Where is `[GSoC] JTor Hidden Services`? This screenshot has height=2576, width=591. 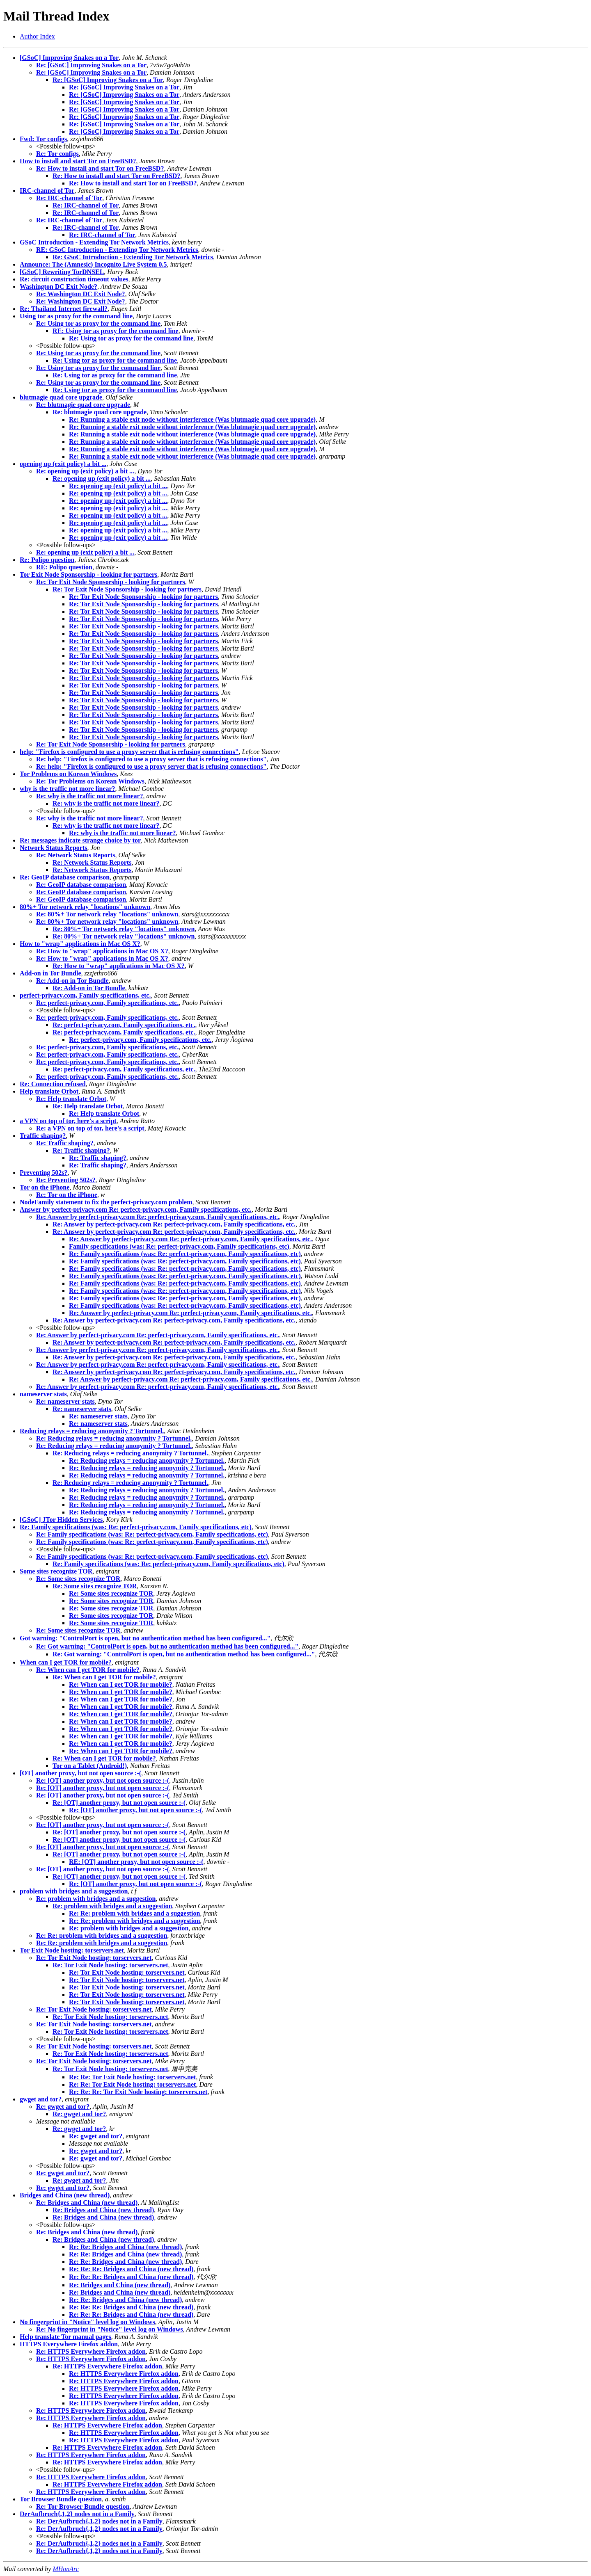 [GSoC] JTor Hidden Services is located at coordinates (61, 1519).